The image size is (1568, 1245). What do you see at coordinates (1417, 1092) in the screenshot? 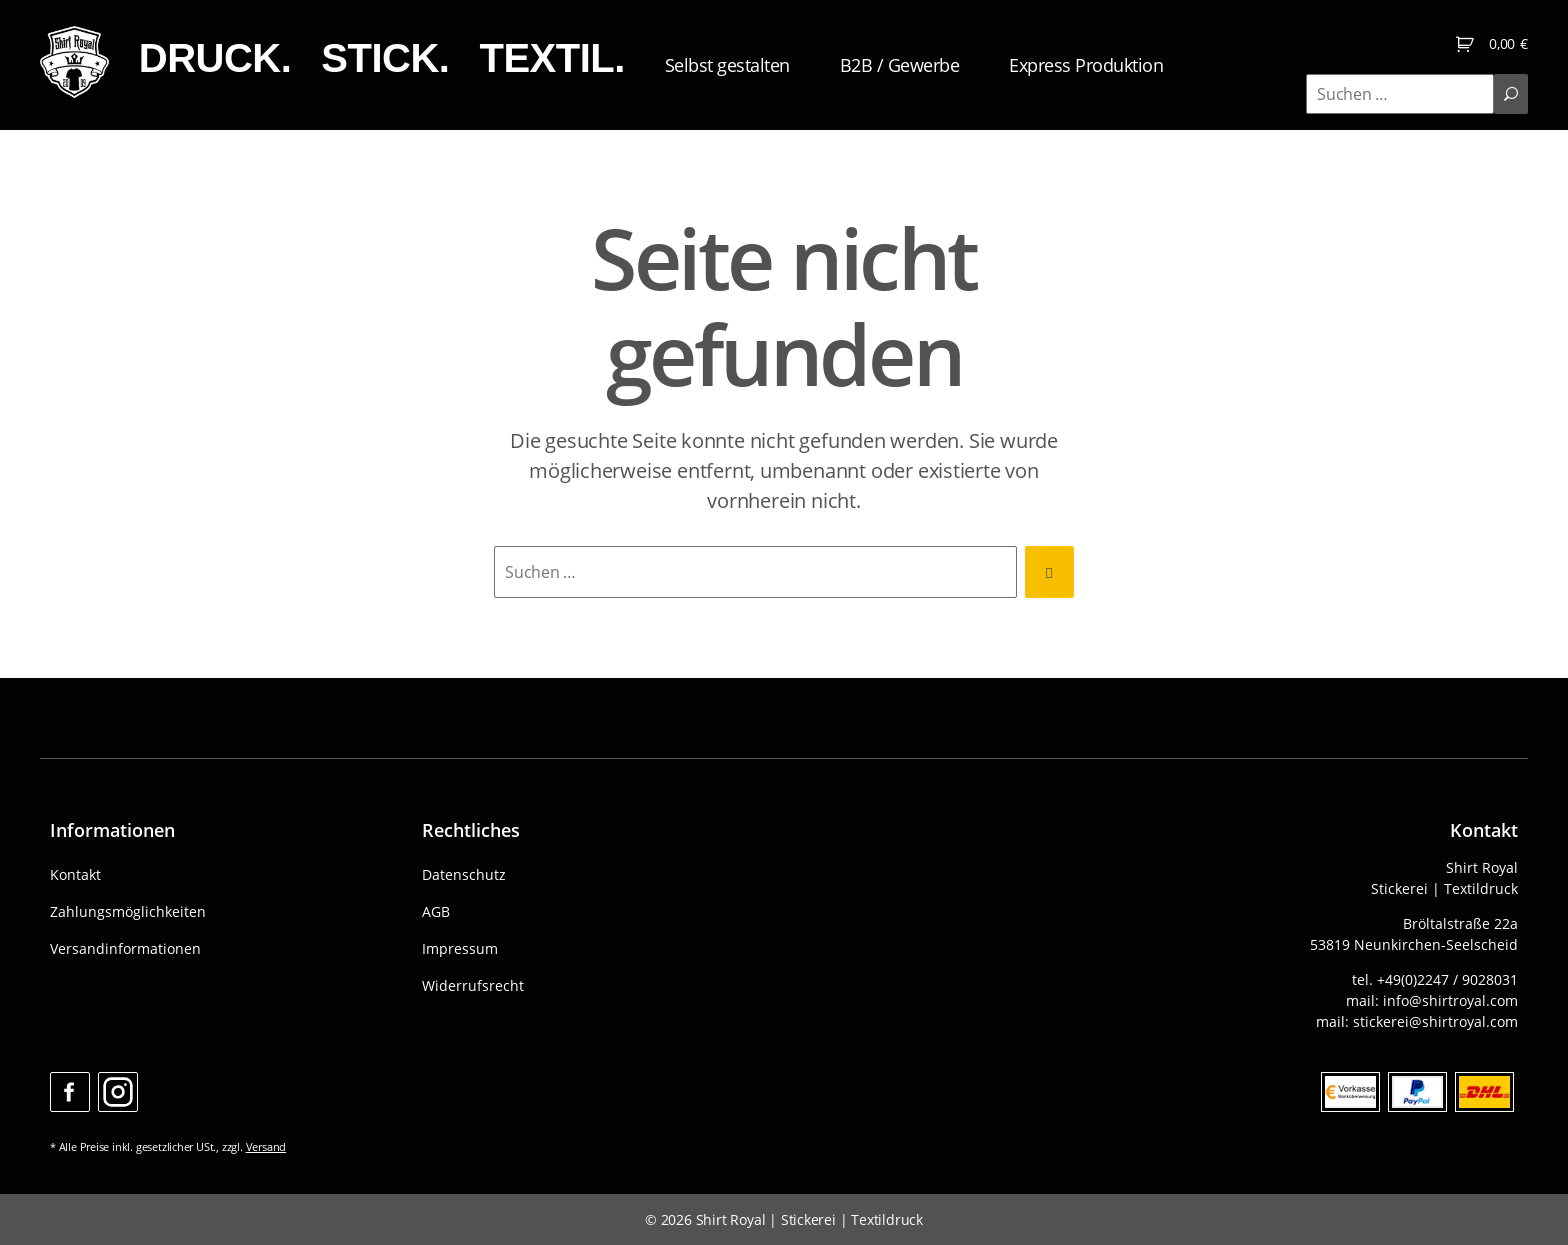
I see `Paypal` at bounding box center [1417, 1092].